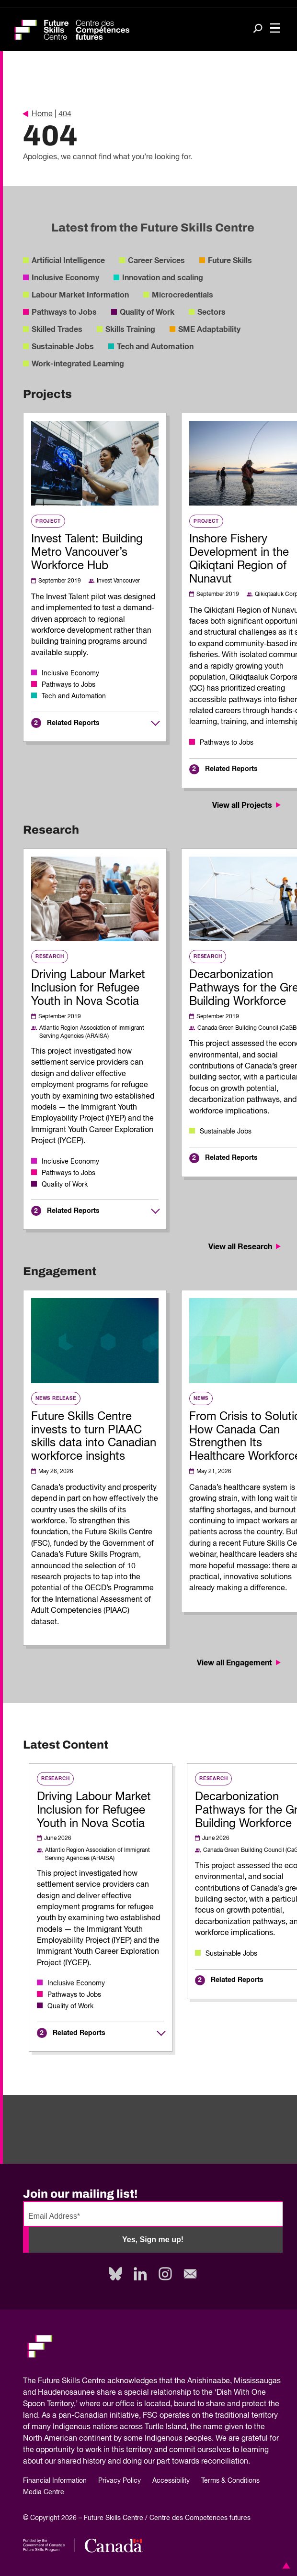  I want to click on Privacy Policy, so click(119, 2480).